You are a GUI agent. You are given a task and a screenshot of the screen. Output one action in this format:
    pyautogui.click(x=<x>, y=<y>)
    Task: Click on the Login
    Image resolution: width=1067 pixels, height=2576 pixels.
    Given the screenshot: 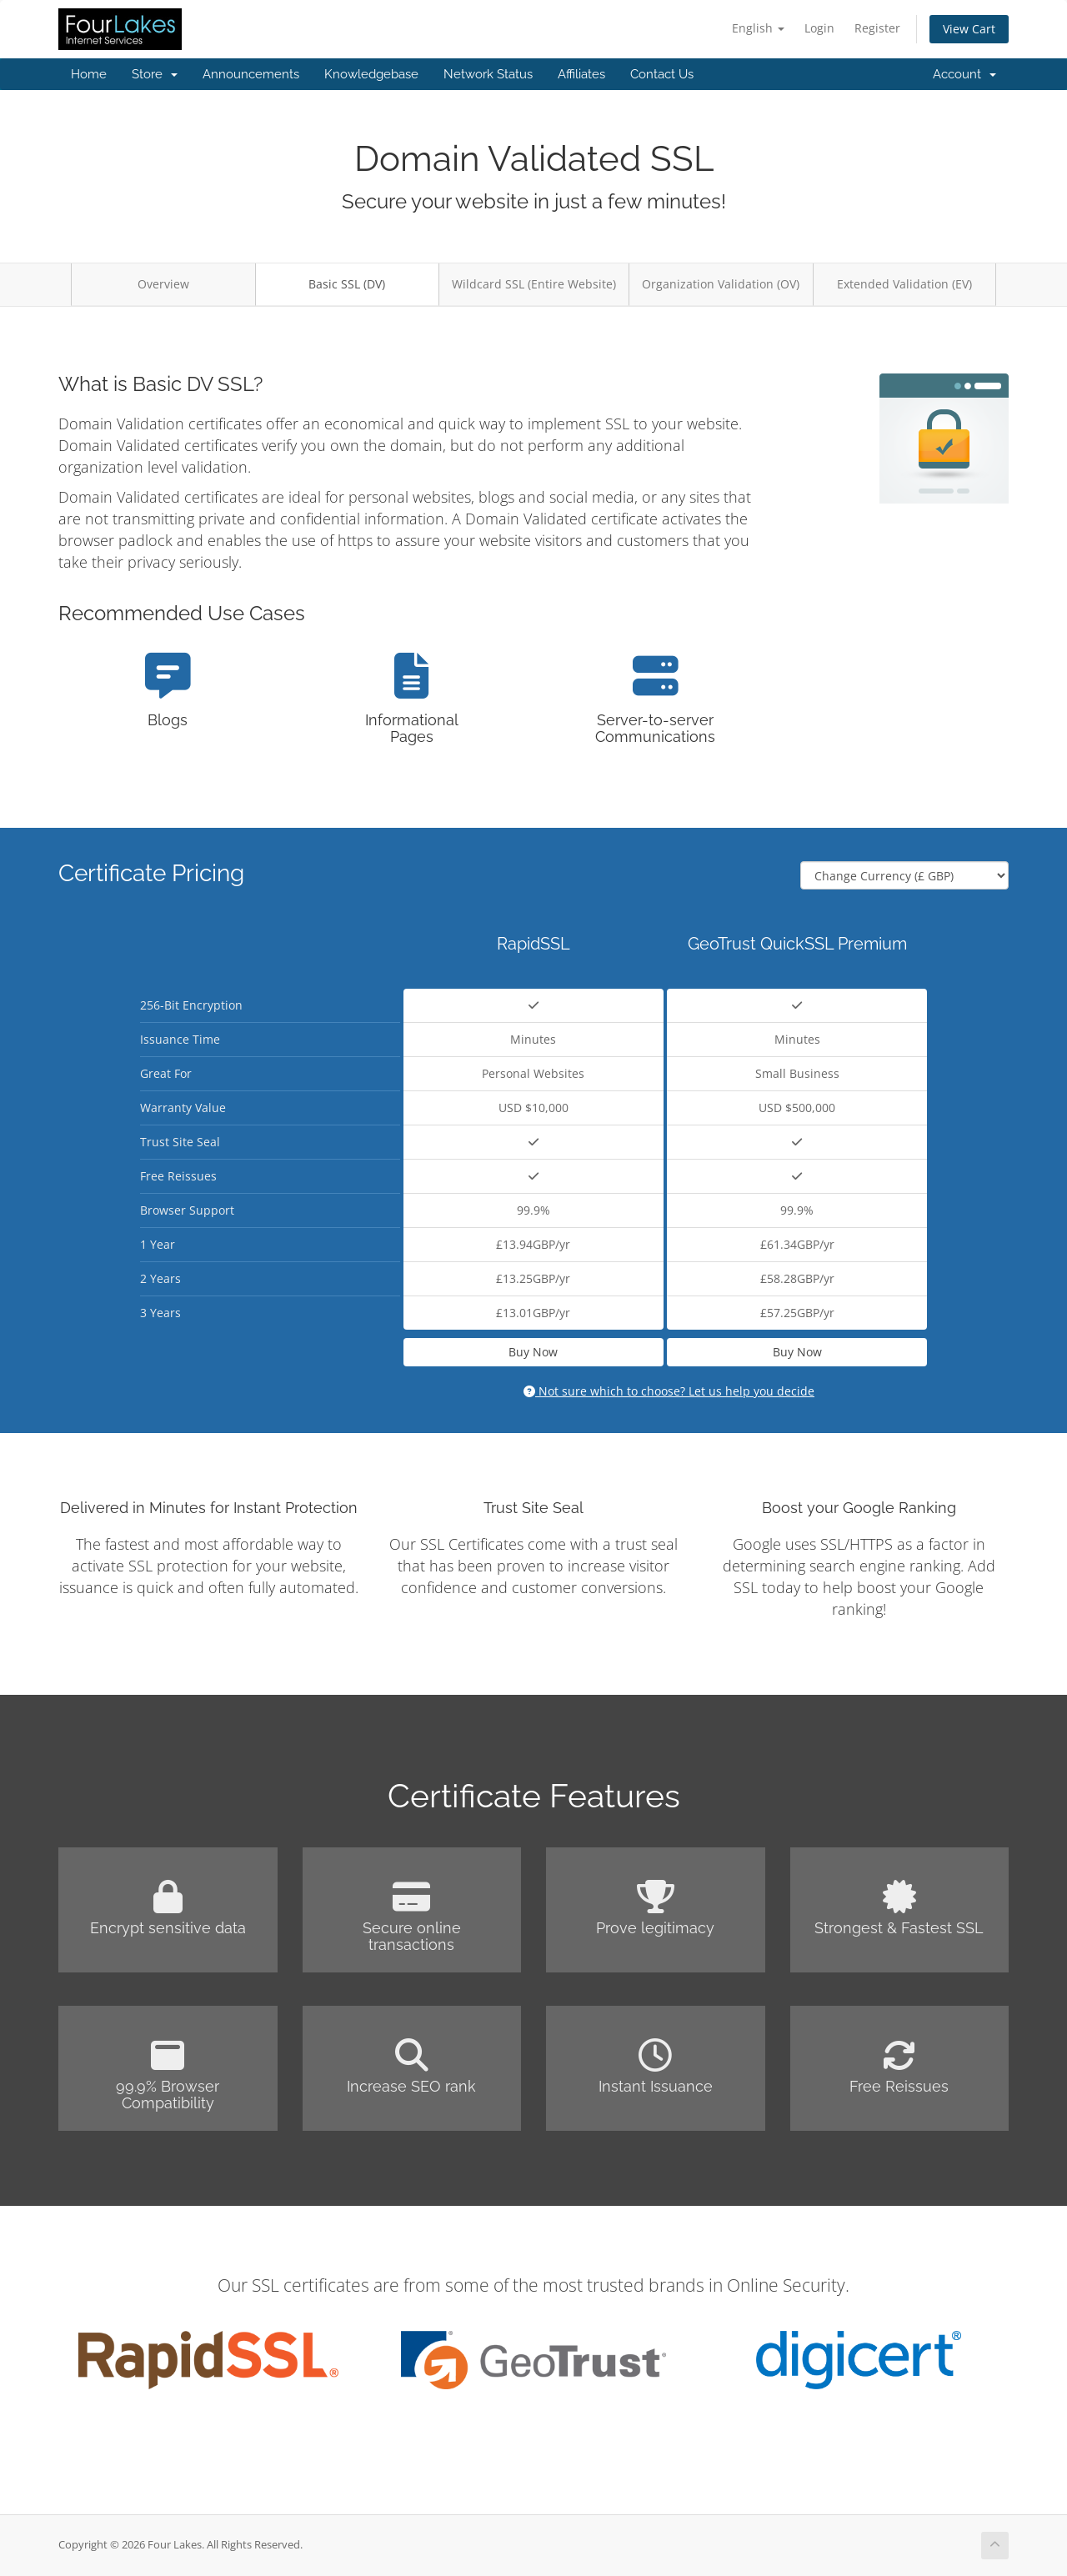 What is the action you would take?
    pyautogui.click(x=819, y=28)
    